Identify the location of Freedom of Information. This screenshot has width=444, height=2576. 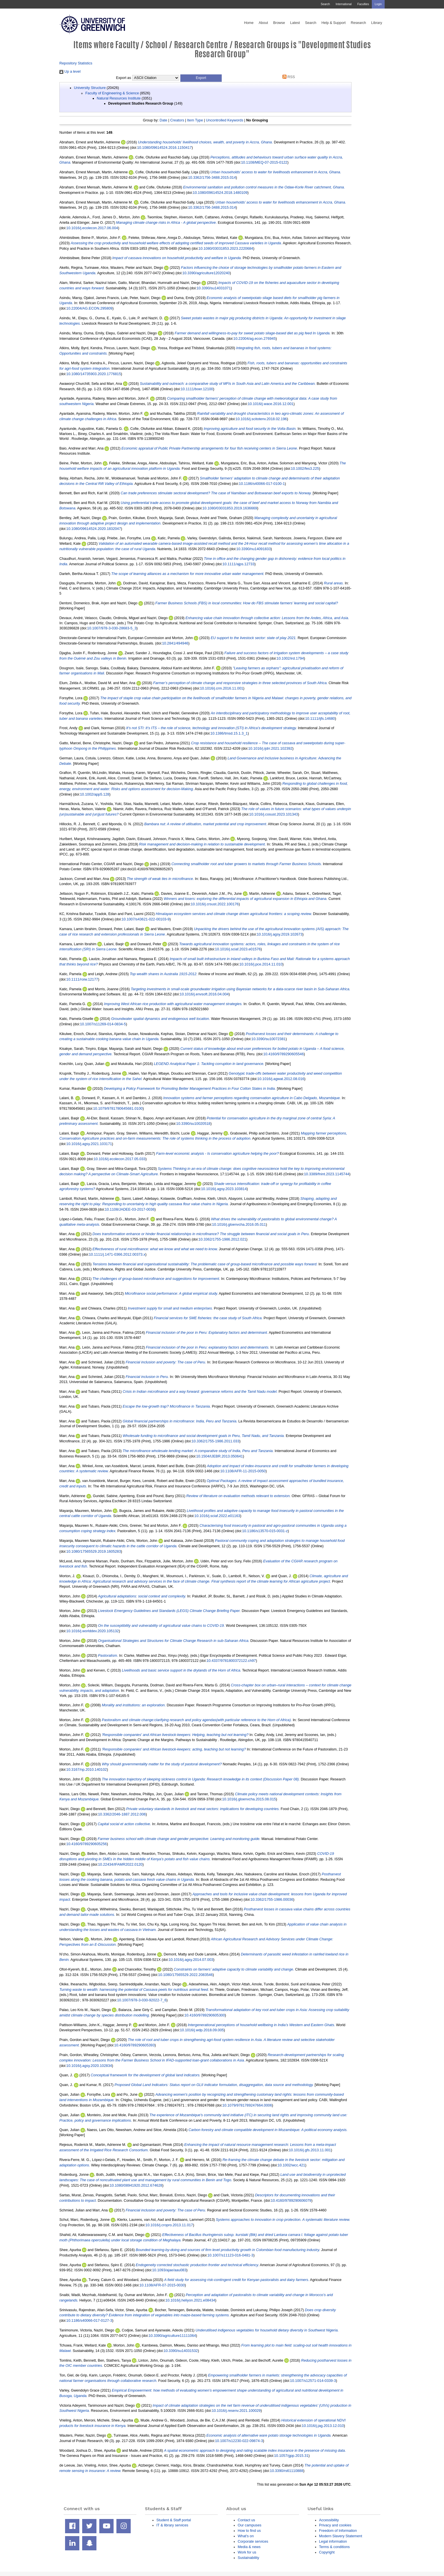
(338, 2530).